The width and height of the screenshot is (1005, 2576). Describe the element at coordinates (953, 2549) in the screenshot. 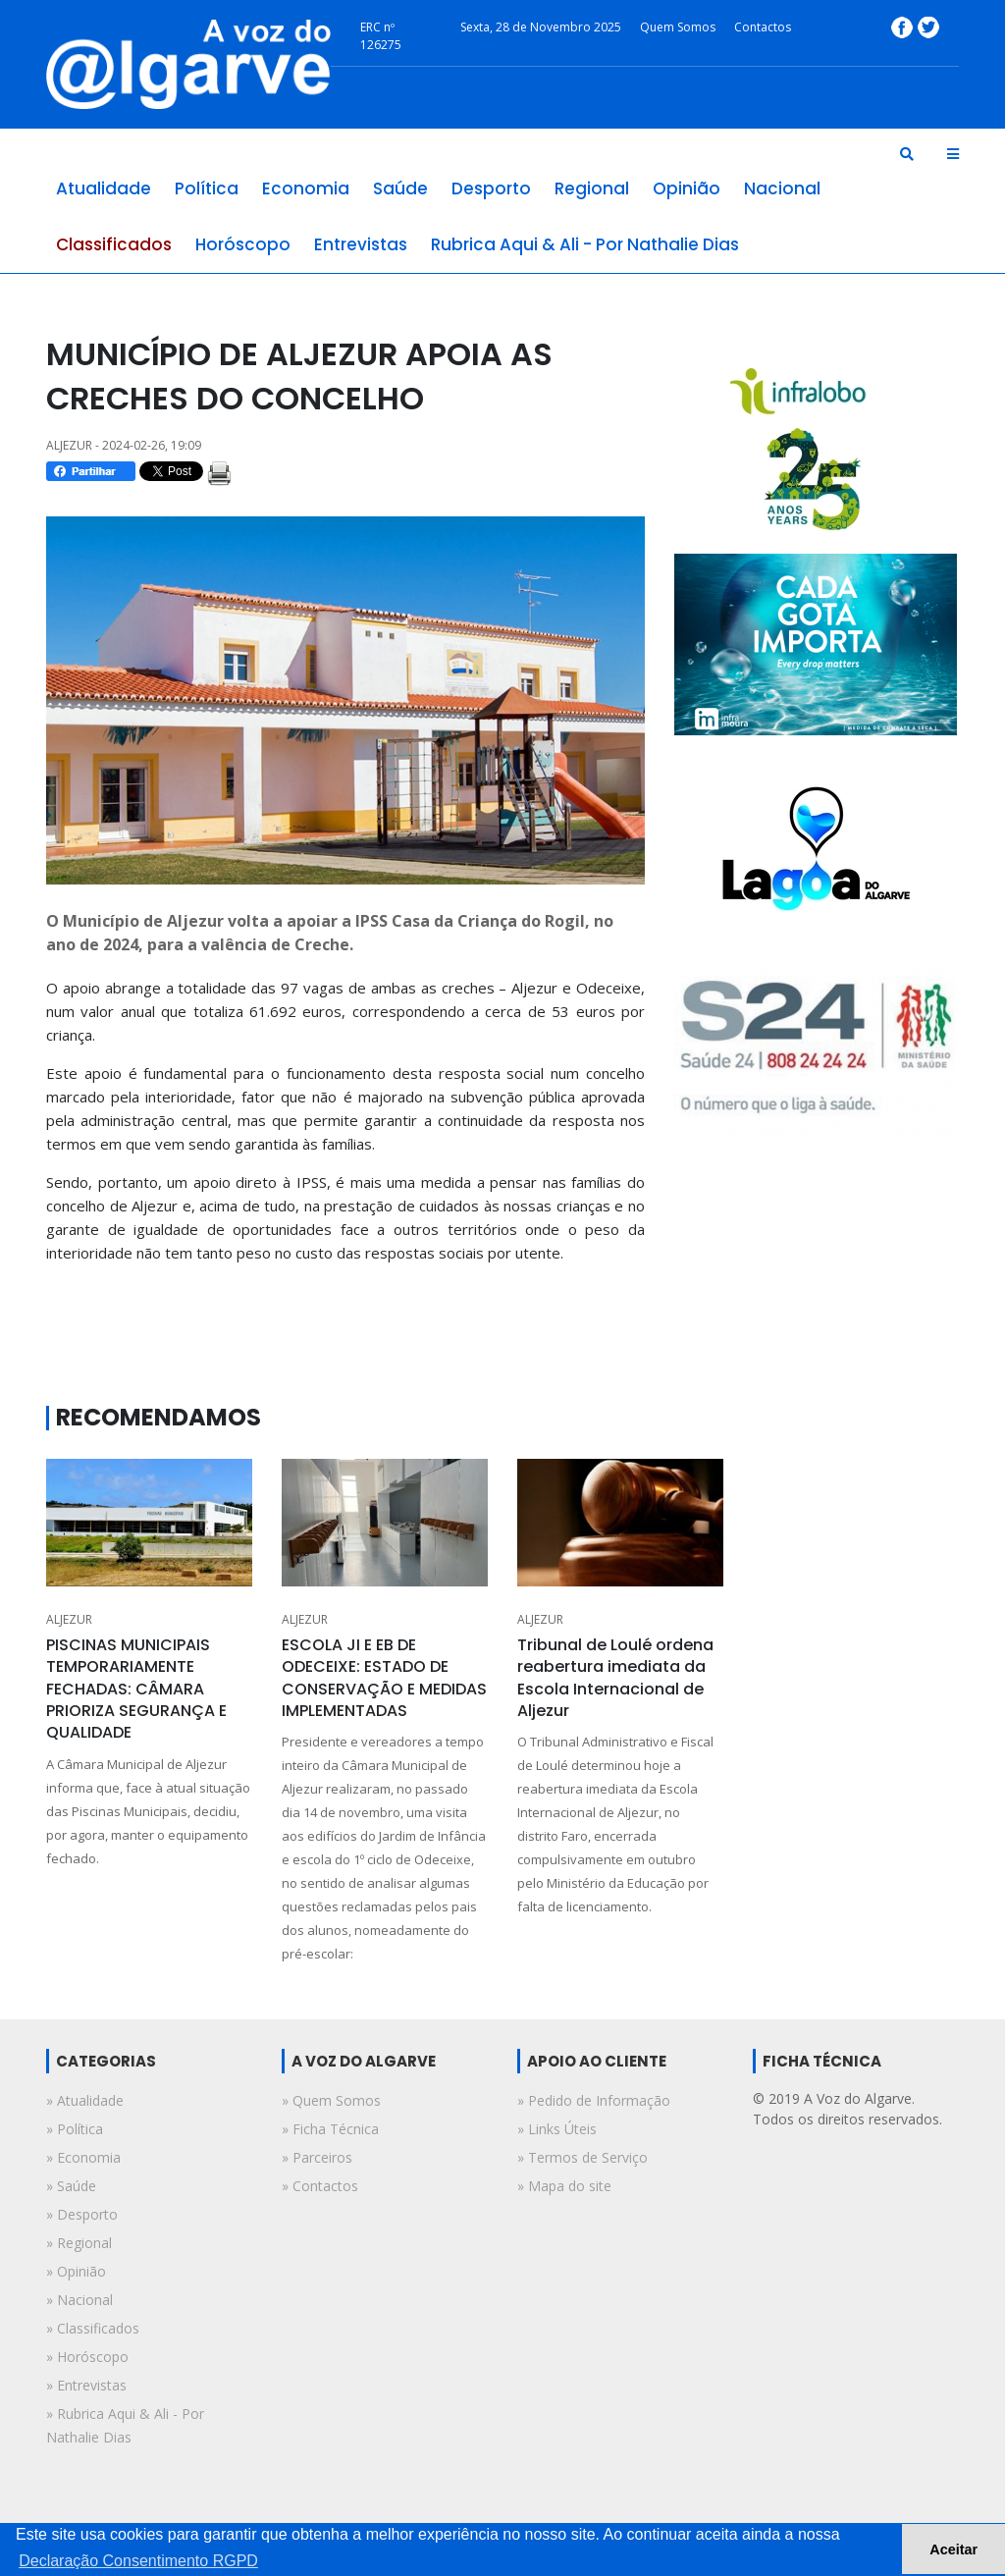

I see `Aceitar [button]` at that location.